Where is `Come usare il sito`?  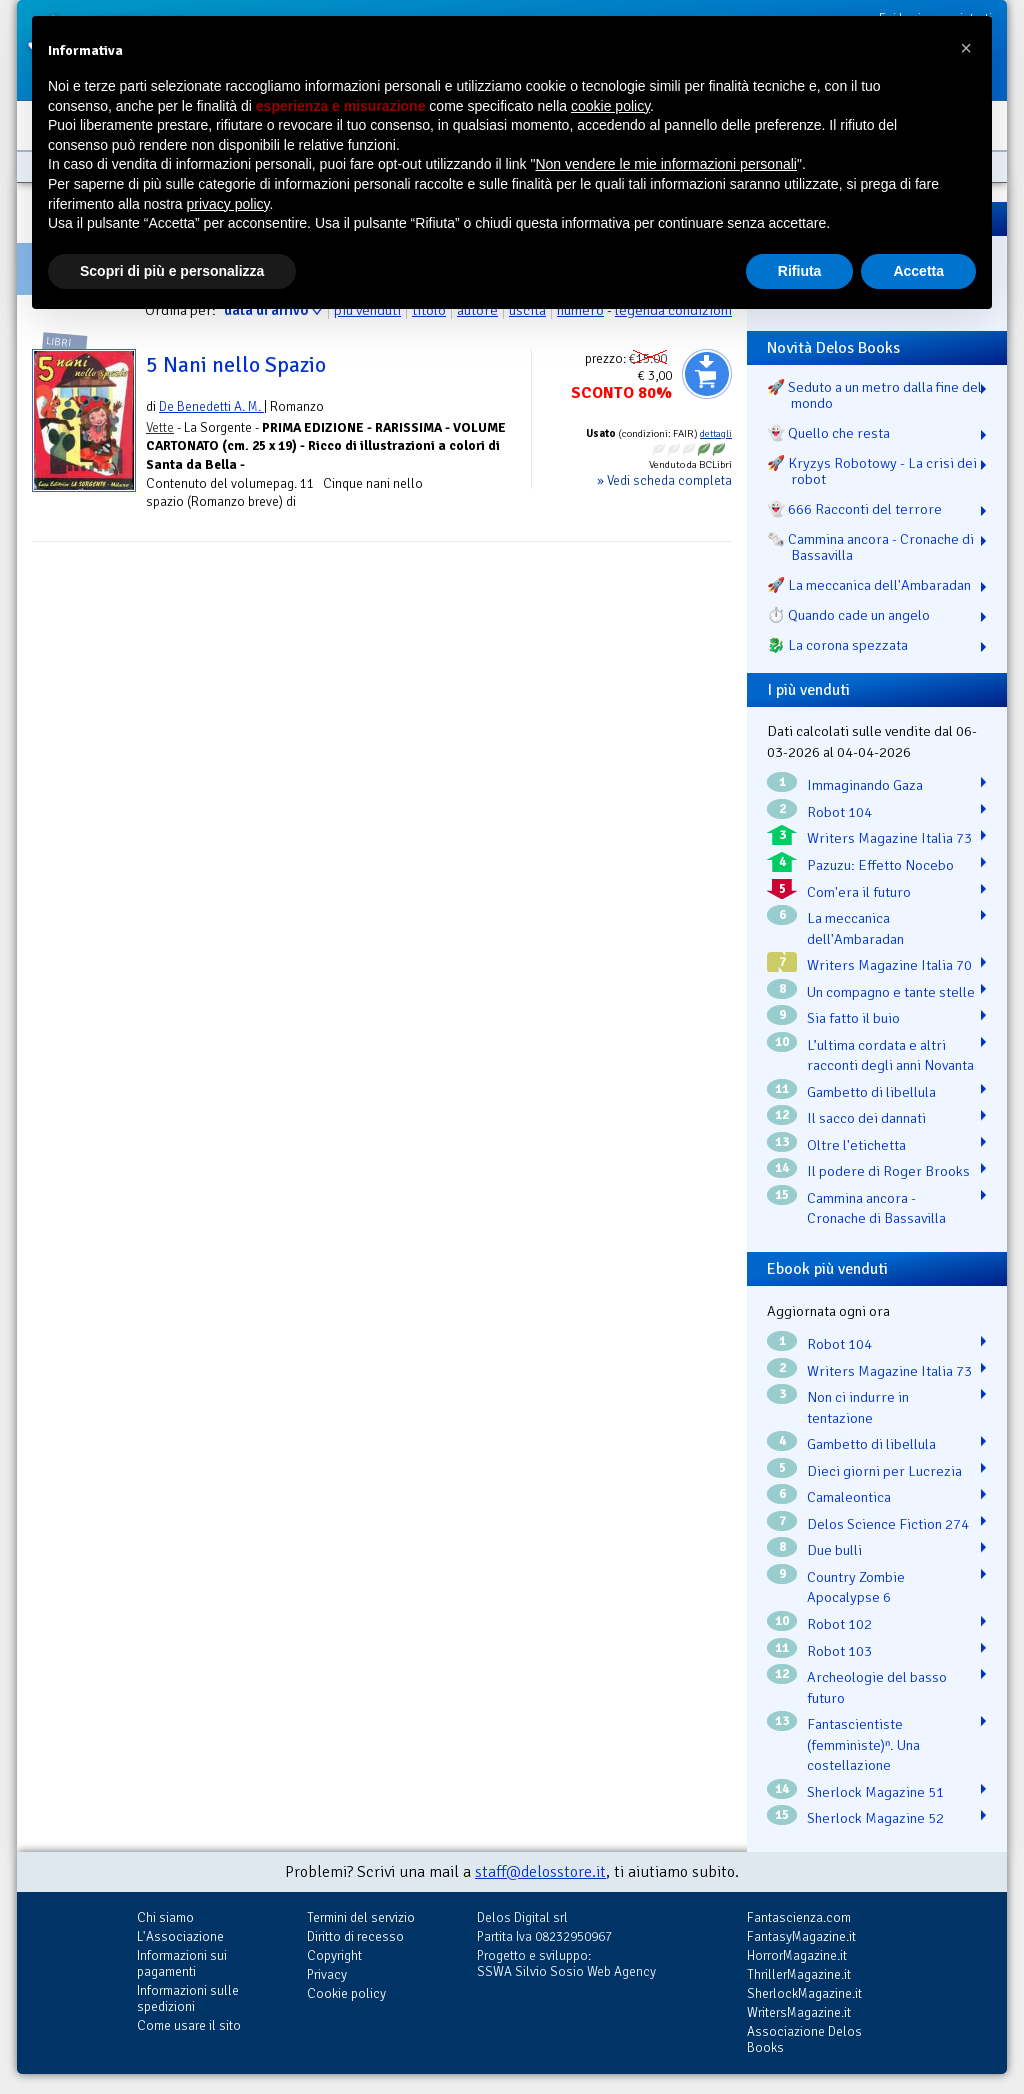 Come usare il sito is located at coordinates (189, 2025).